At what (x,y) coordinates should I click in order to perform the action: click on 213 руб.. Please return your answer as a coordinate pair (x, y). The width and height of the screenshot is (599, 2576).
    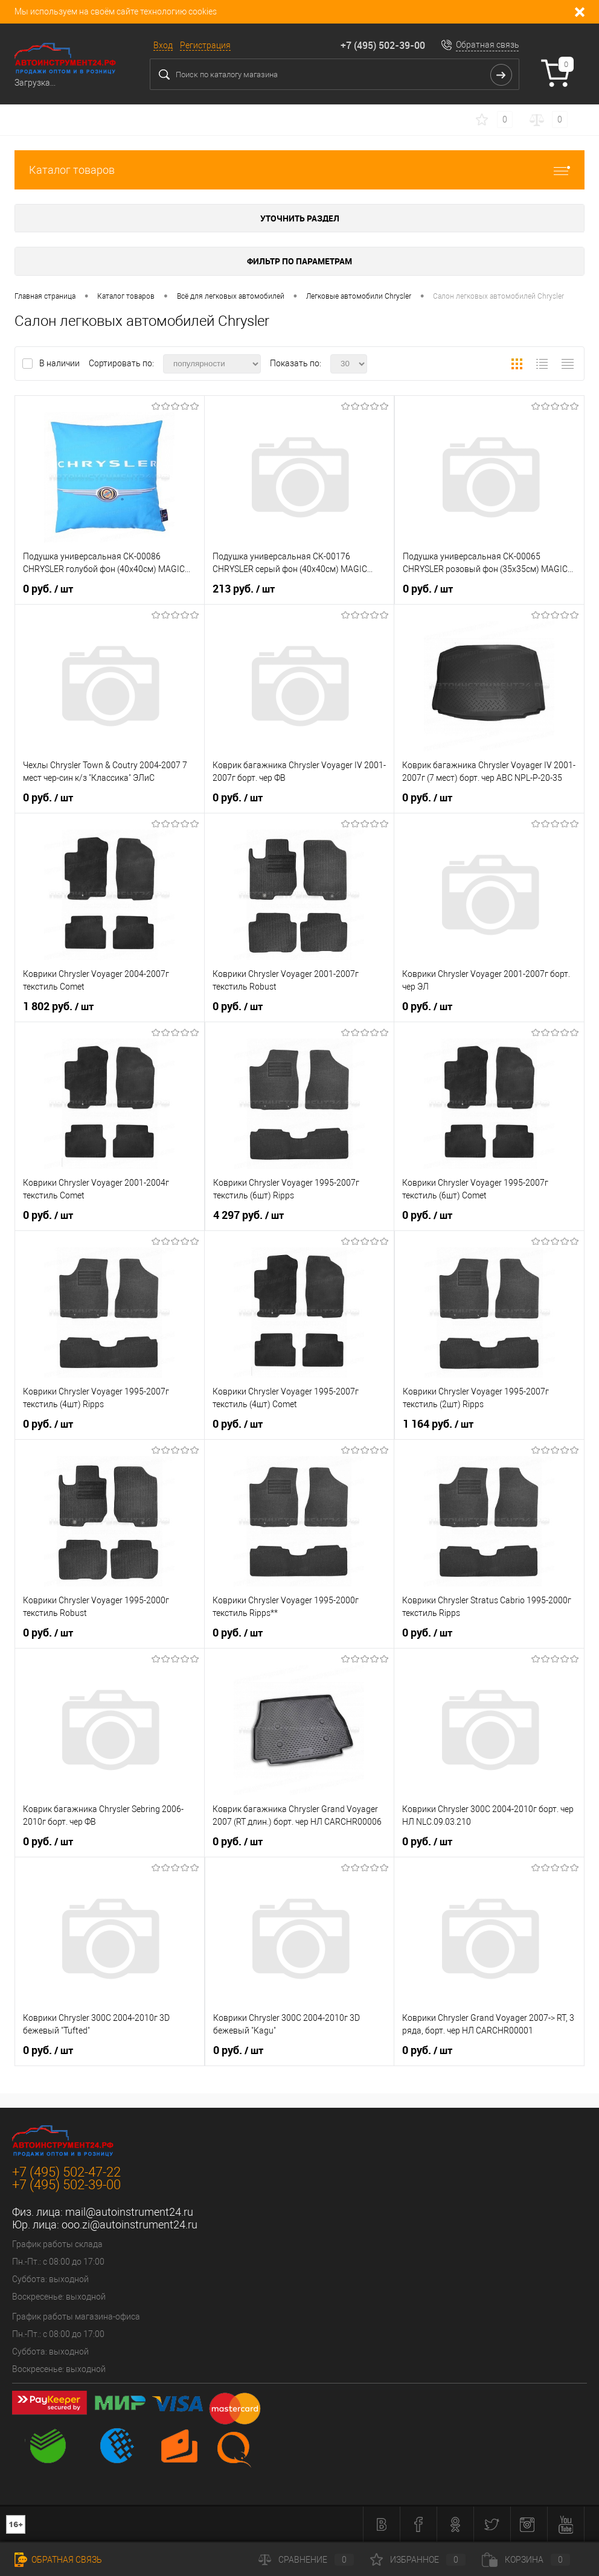
    Looking at the image, I should click on (244, 589).